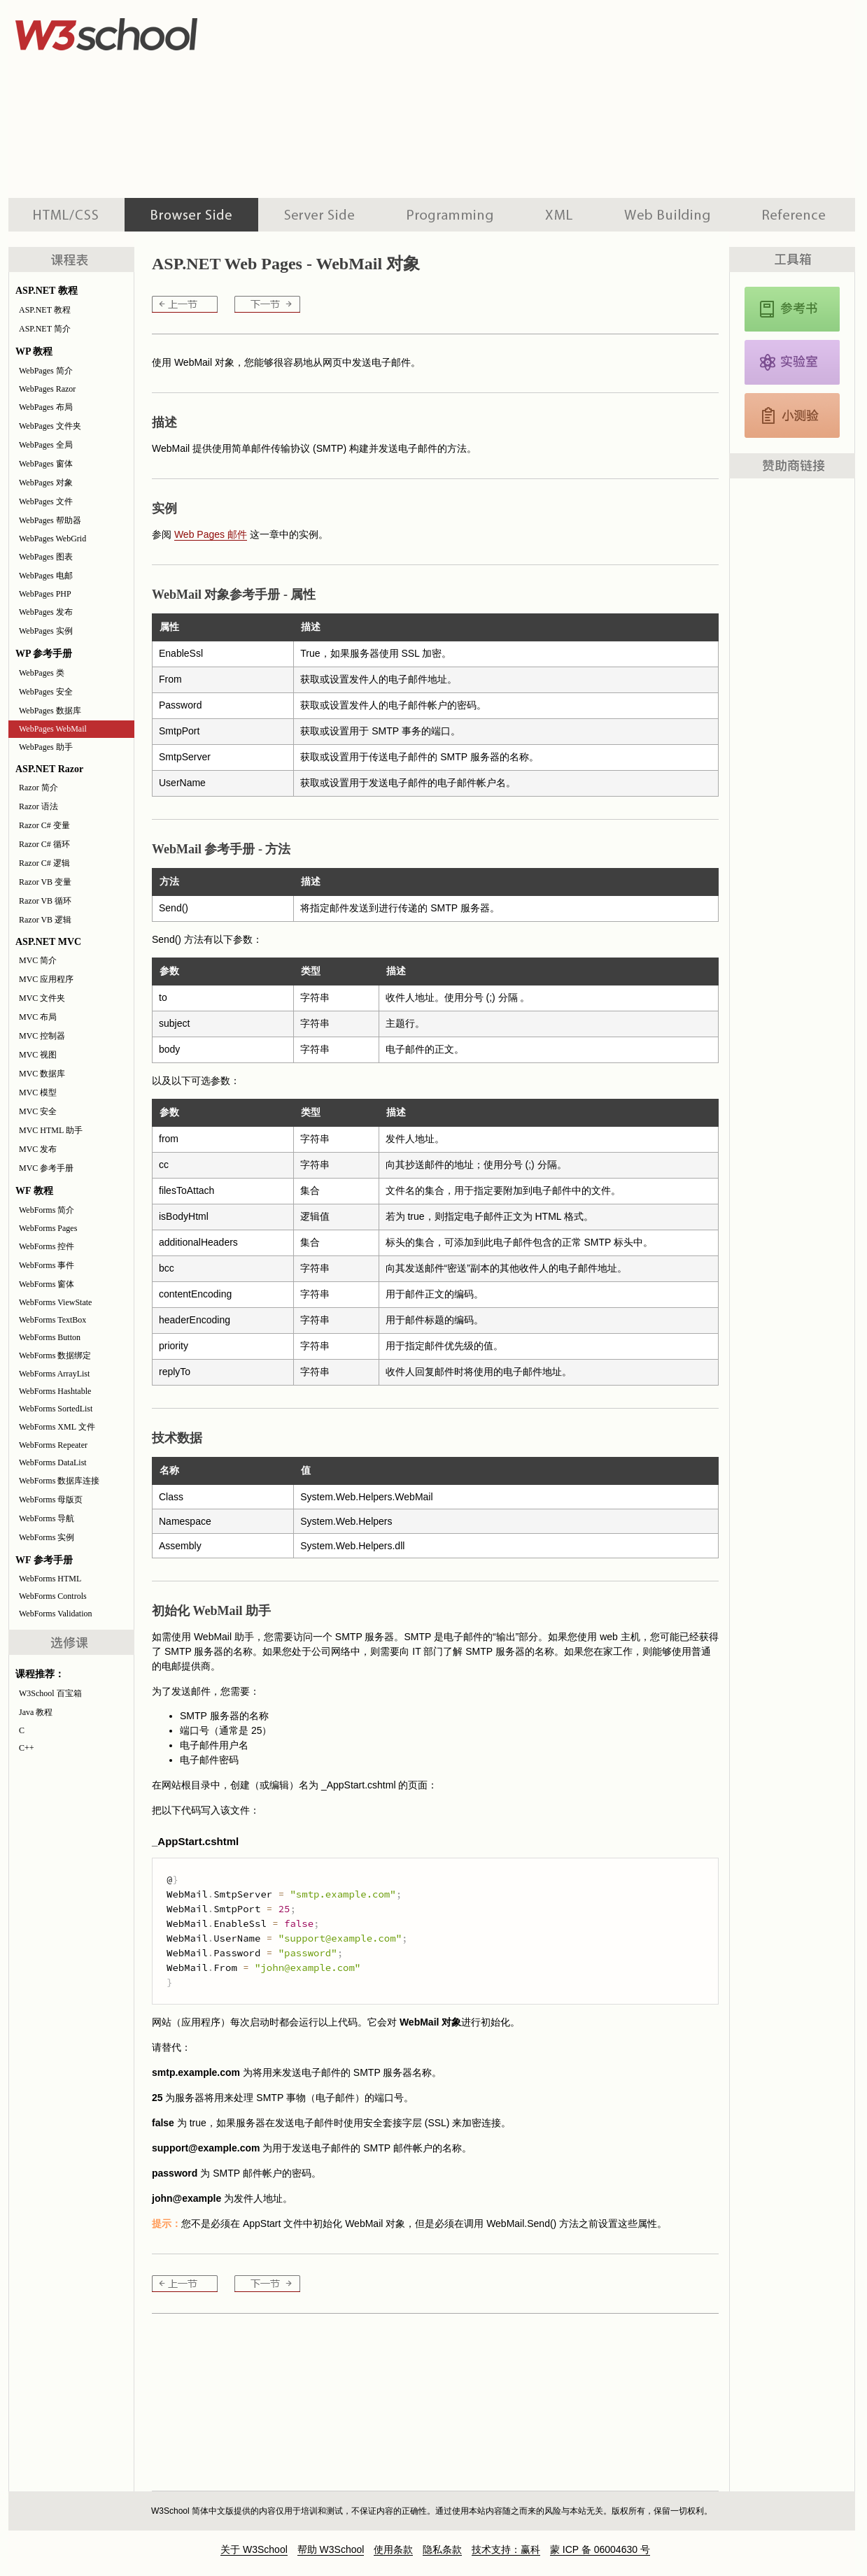  Describe the element at coordinates (792, 309) in the screenshot. I see `JavaScript 和 HTML DOM 参考手册` at that location.